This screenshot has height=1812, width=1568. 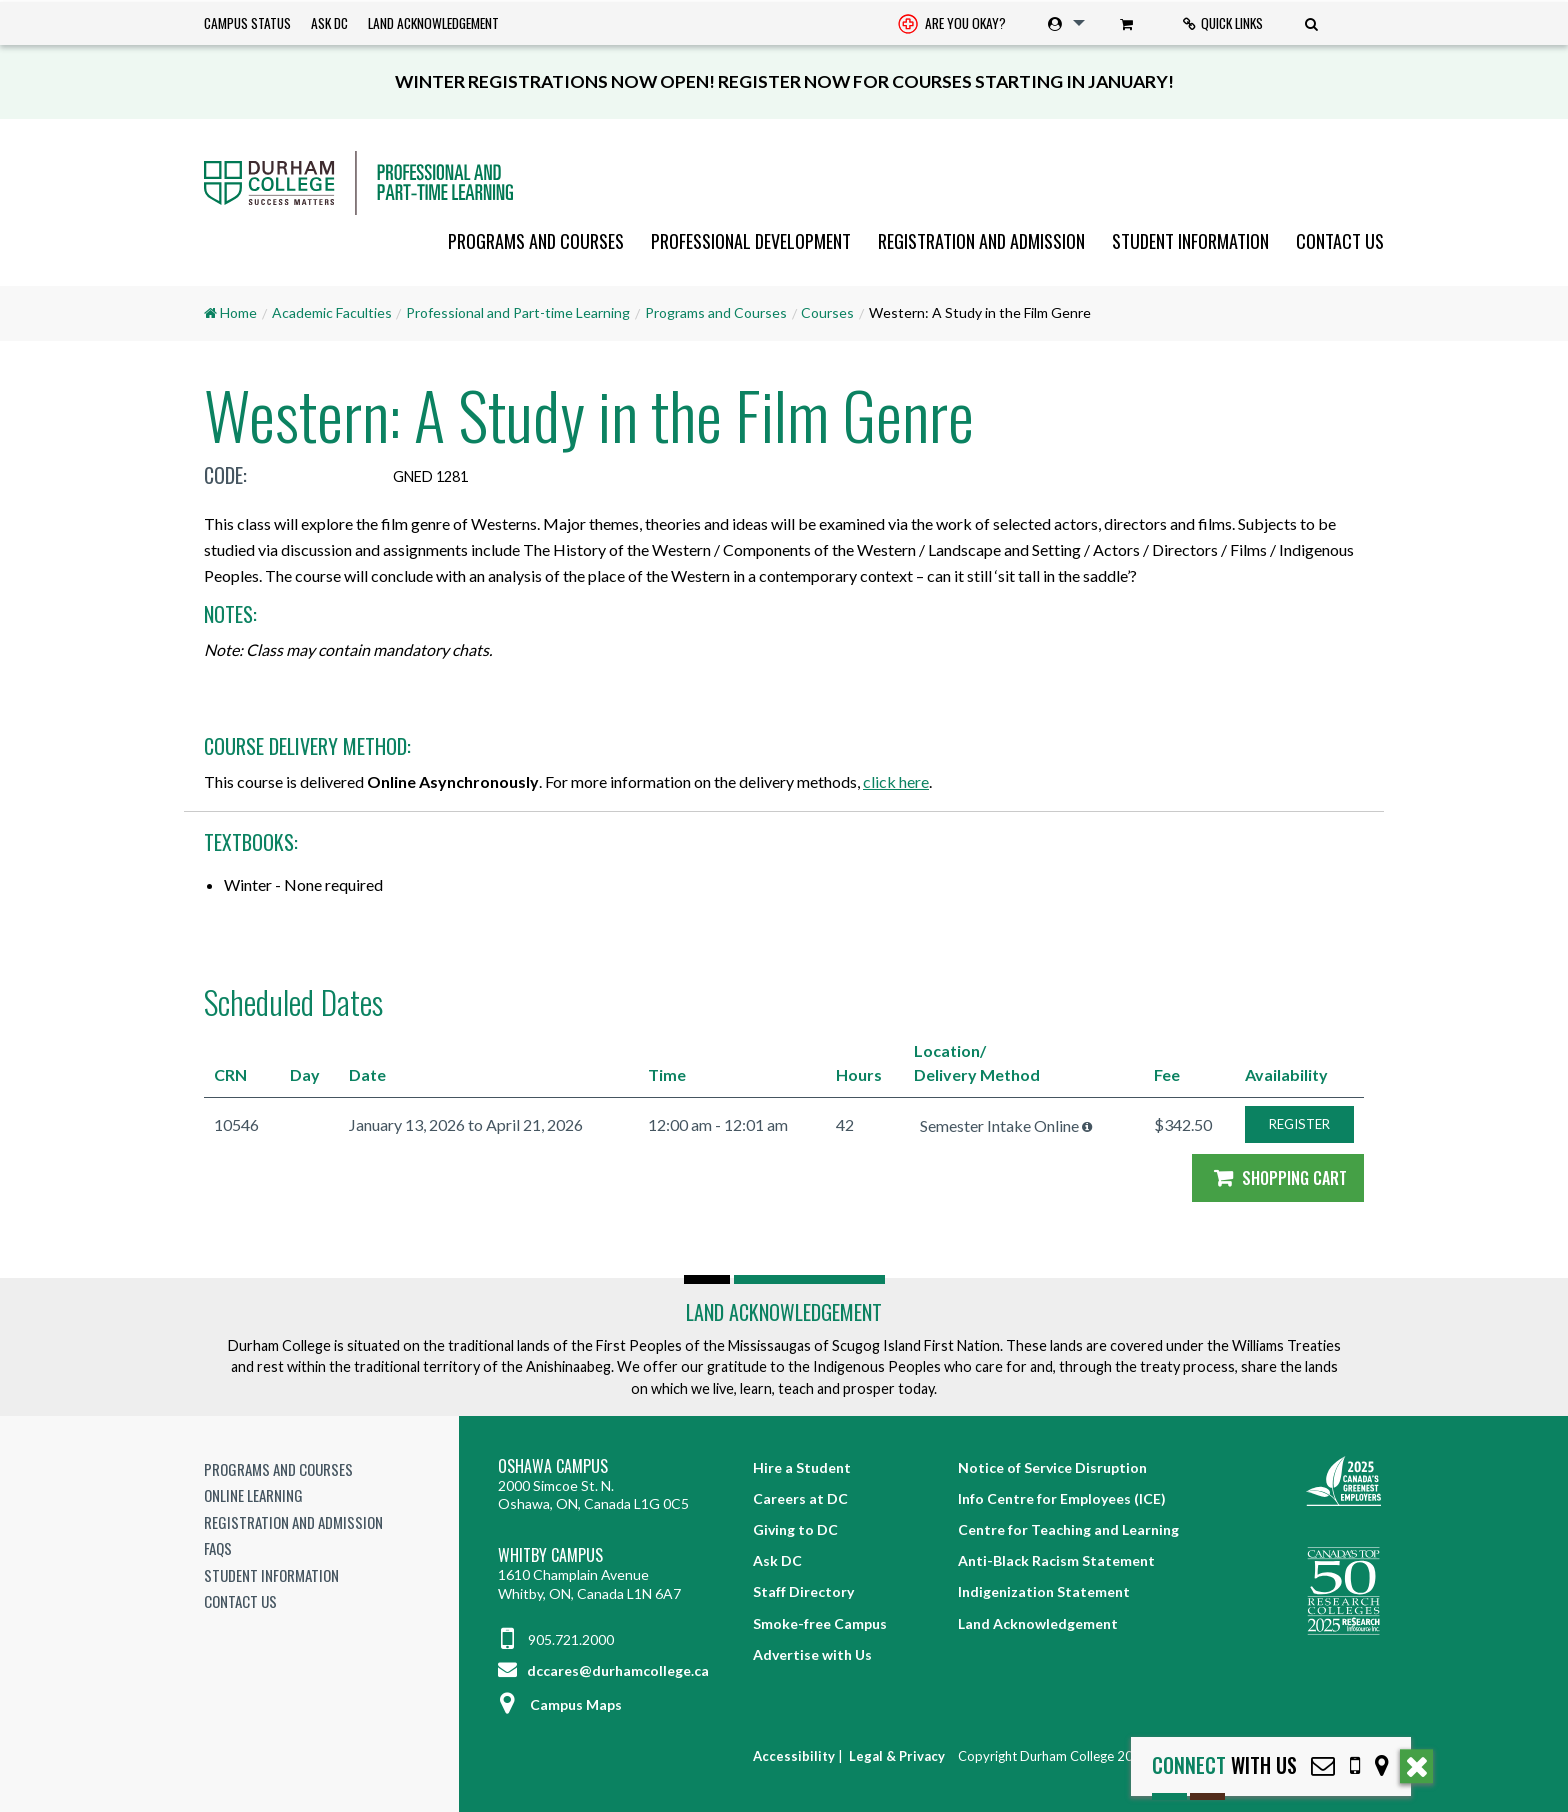 What do you see at coordinates (999, 1125) in the screenshot?
I see `Semester Intake Online` at bounding box center [999, 1125].